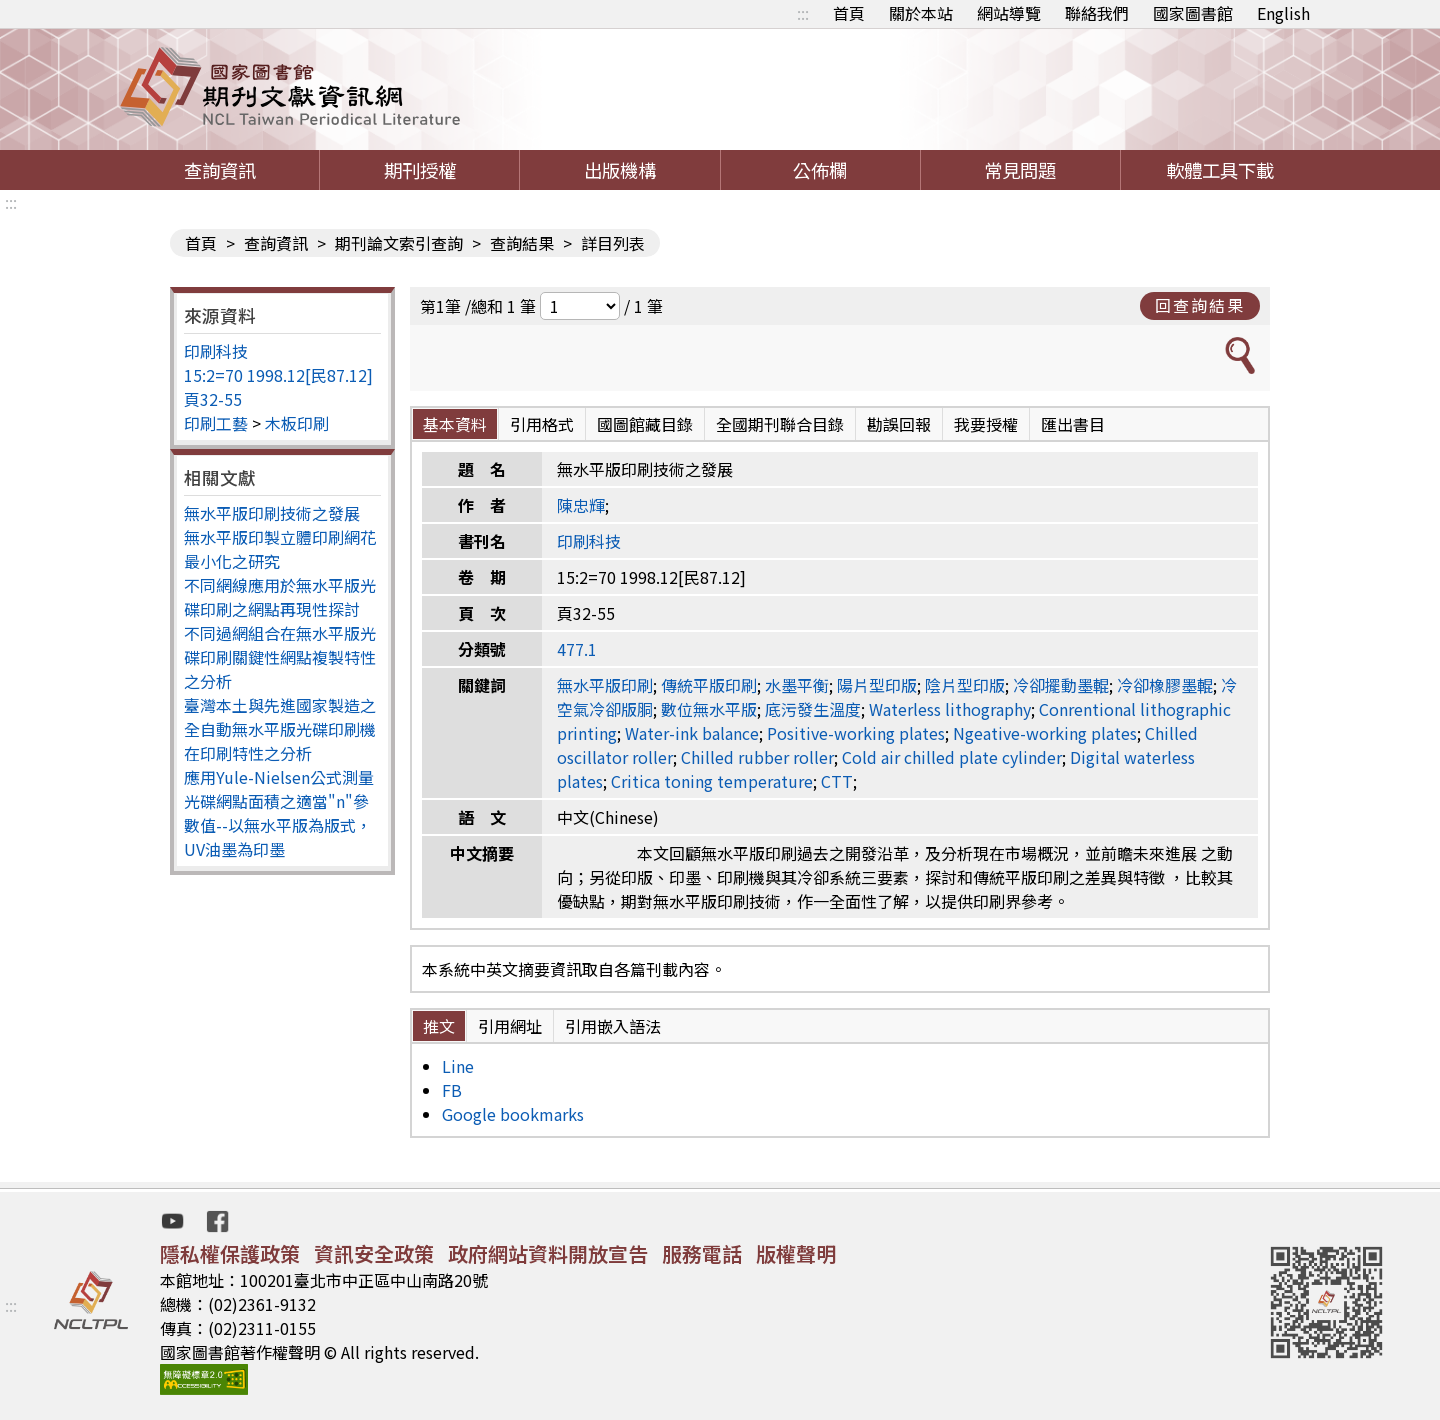 The width and height of the screenshot is (1440, 1420). I want to click on 印刷工藝, so click(216, 423).